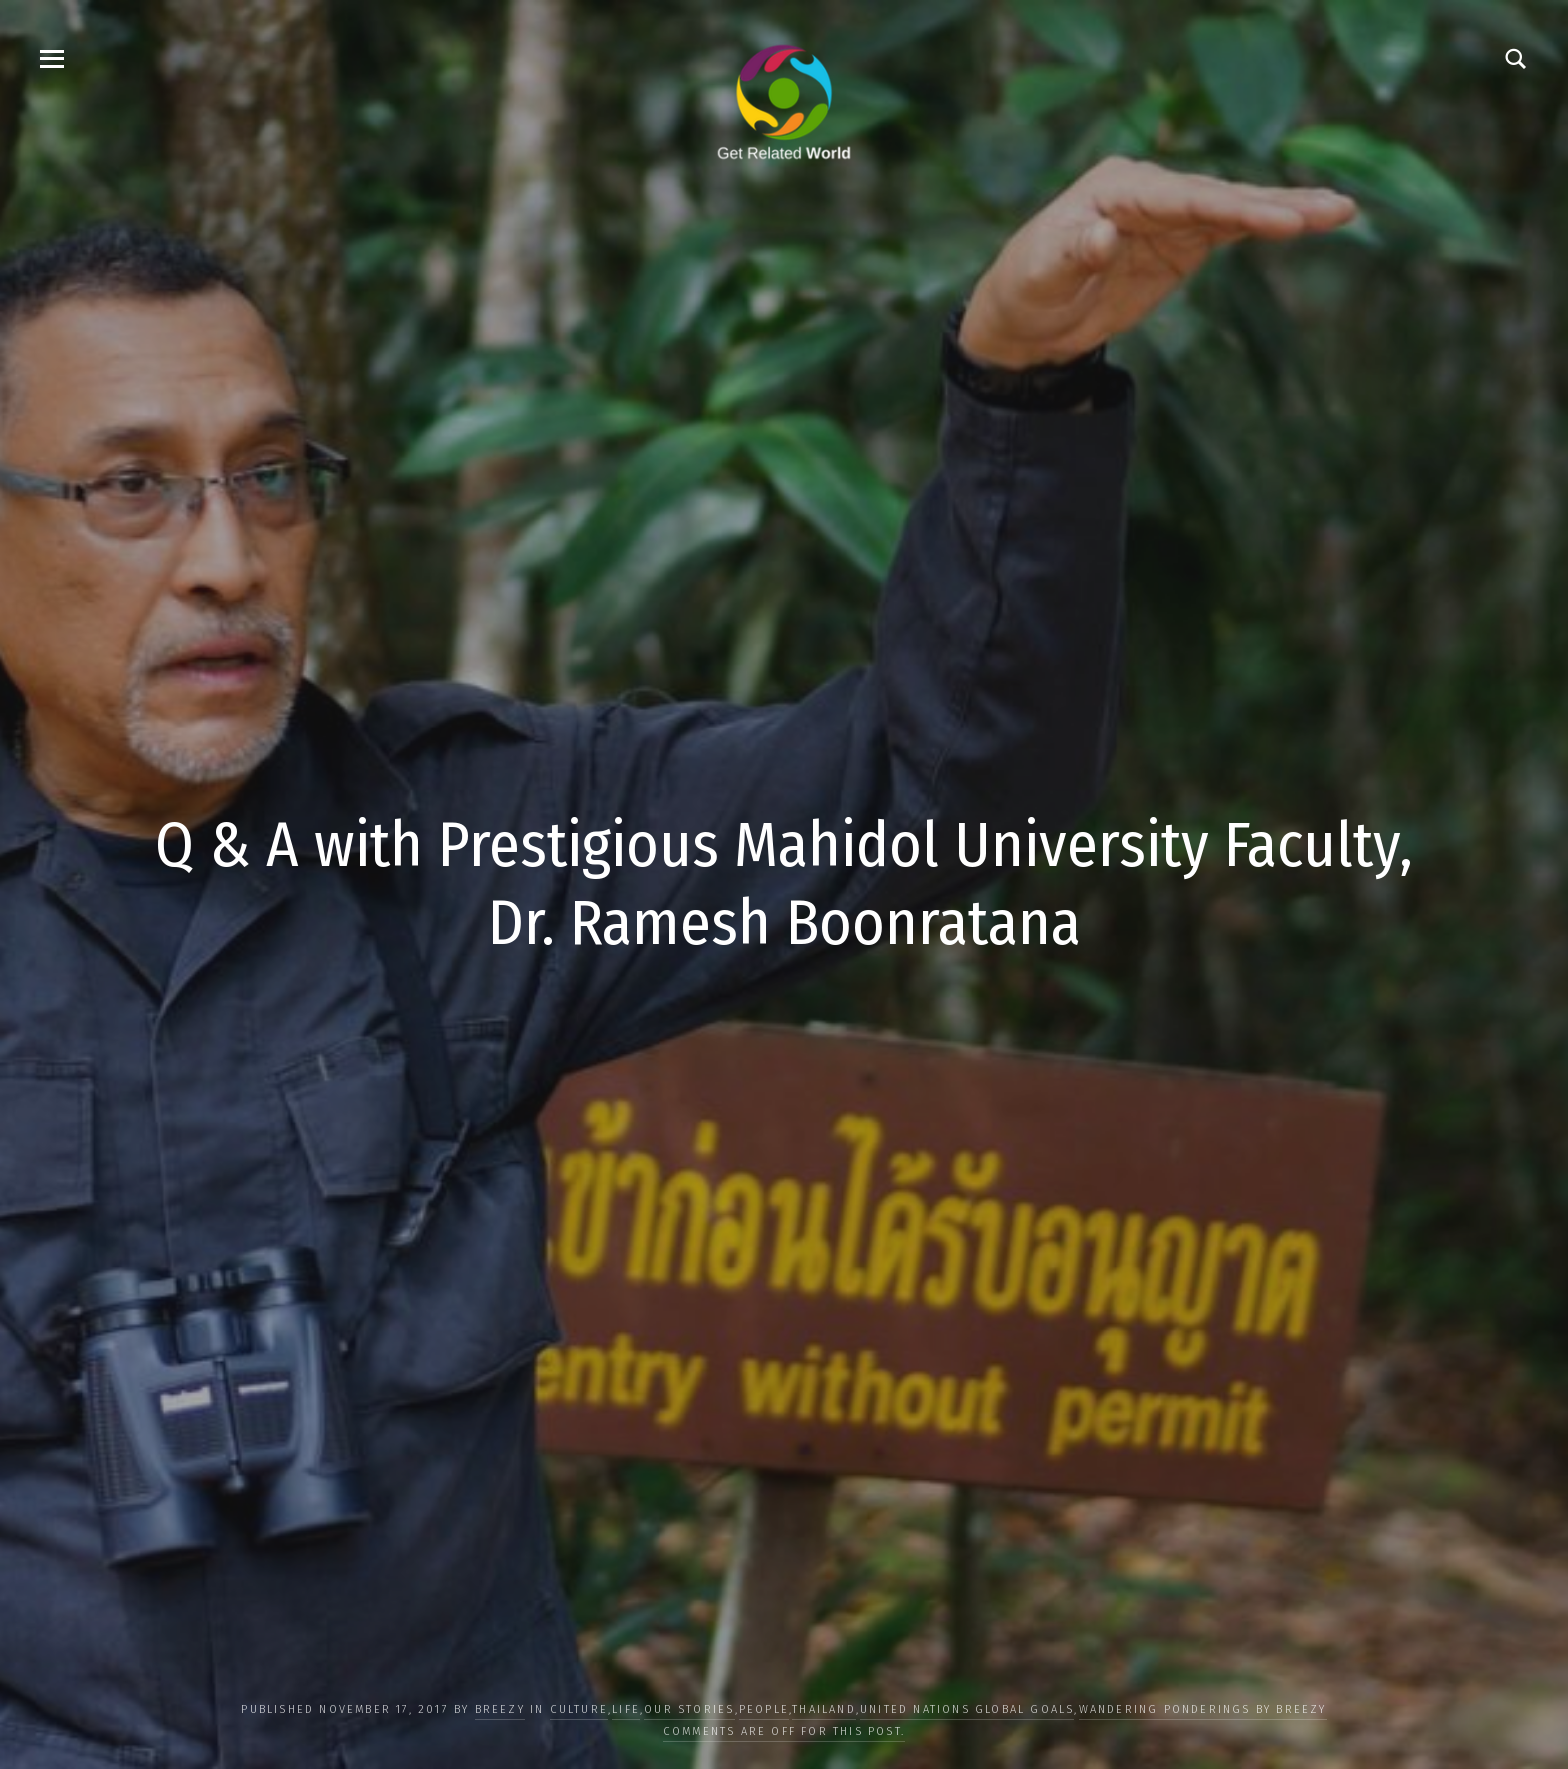 The width and height of the screenshot is (1568, 1769). What do you see at coordinates (784, 1731) in the screenshot?
I see `Comments are off for this post.` at bounding box center [784, 1731].